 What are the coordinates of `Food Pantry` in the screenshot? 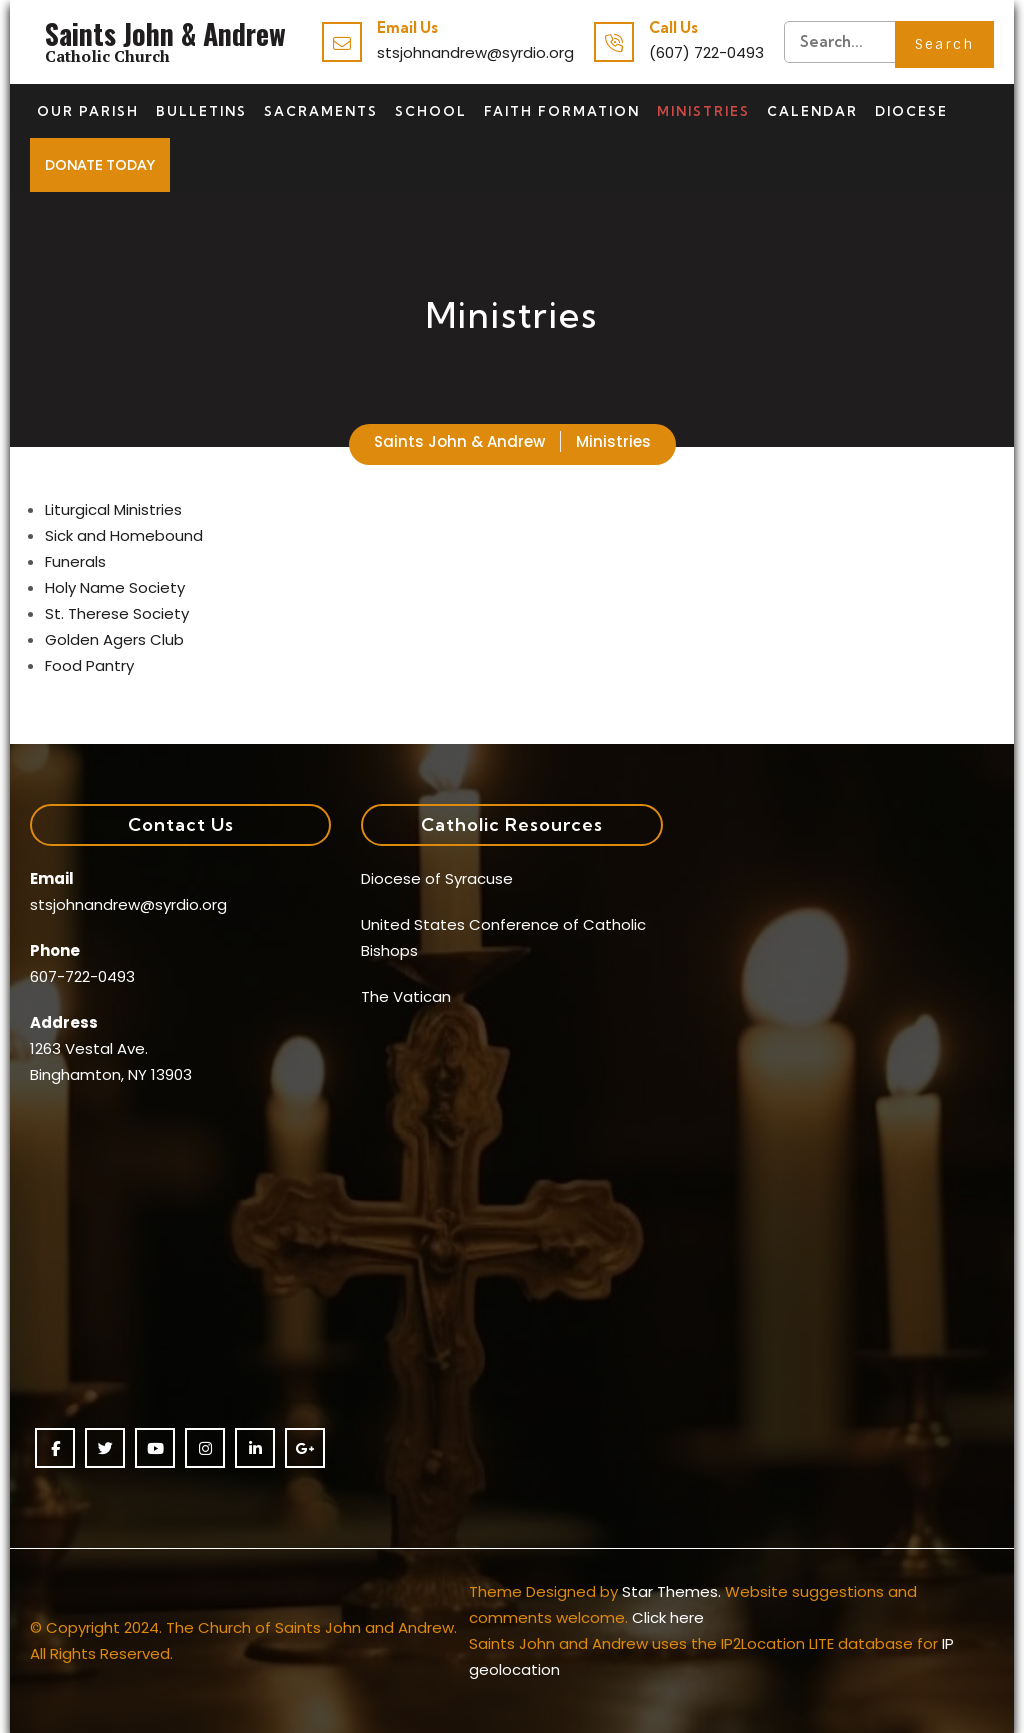 It's located at (89, 665).